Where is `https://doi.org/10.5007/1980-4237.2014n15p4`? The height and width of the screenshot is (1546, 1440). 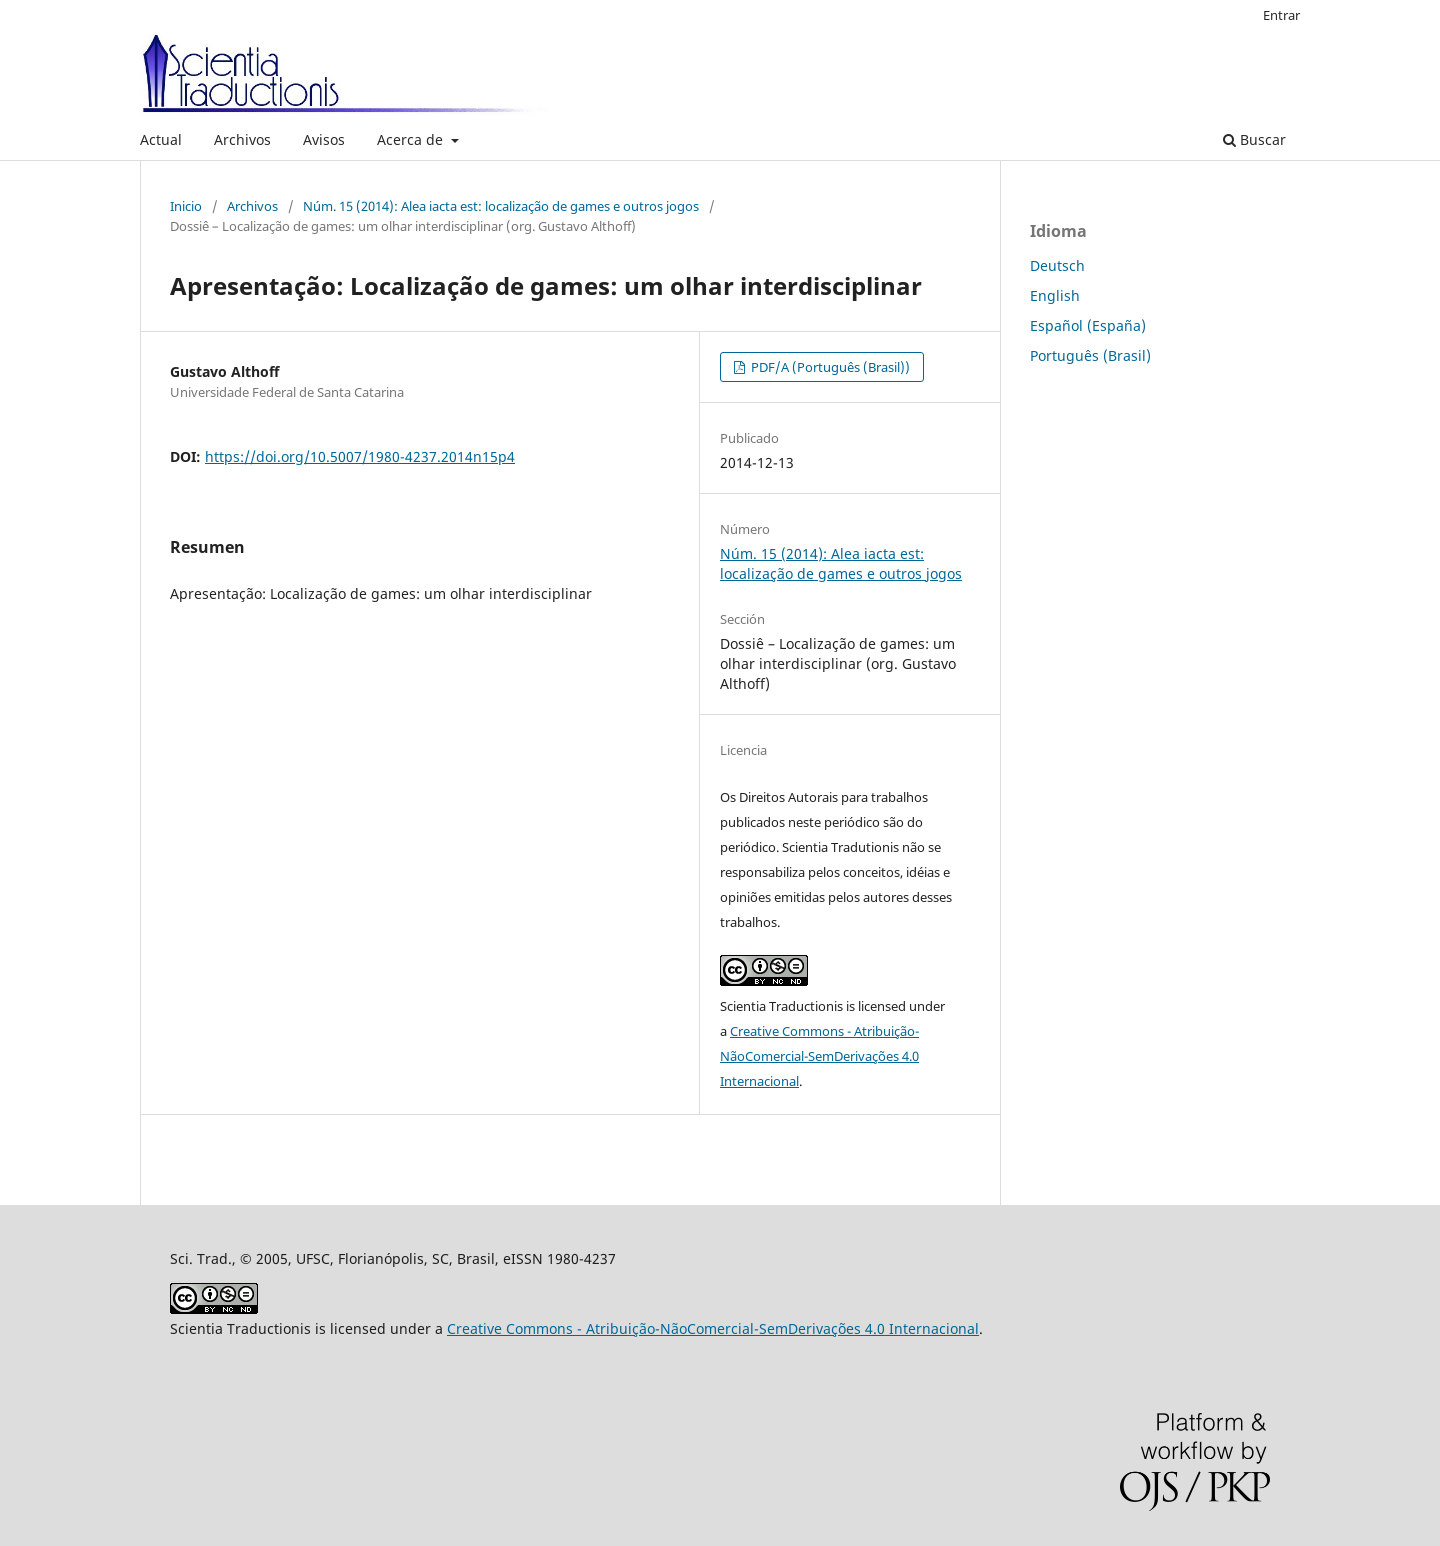
https://doi.org/10.5007/1980-4237.2014n15p4 is located at coordinates (360, 456).